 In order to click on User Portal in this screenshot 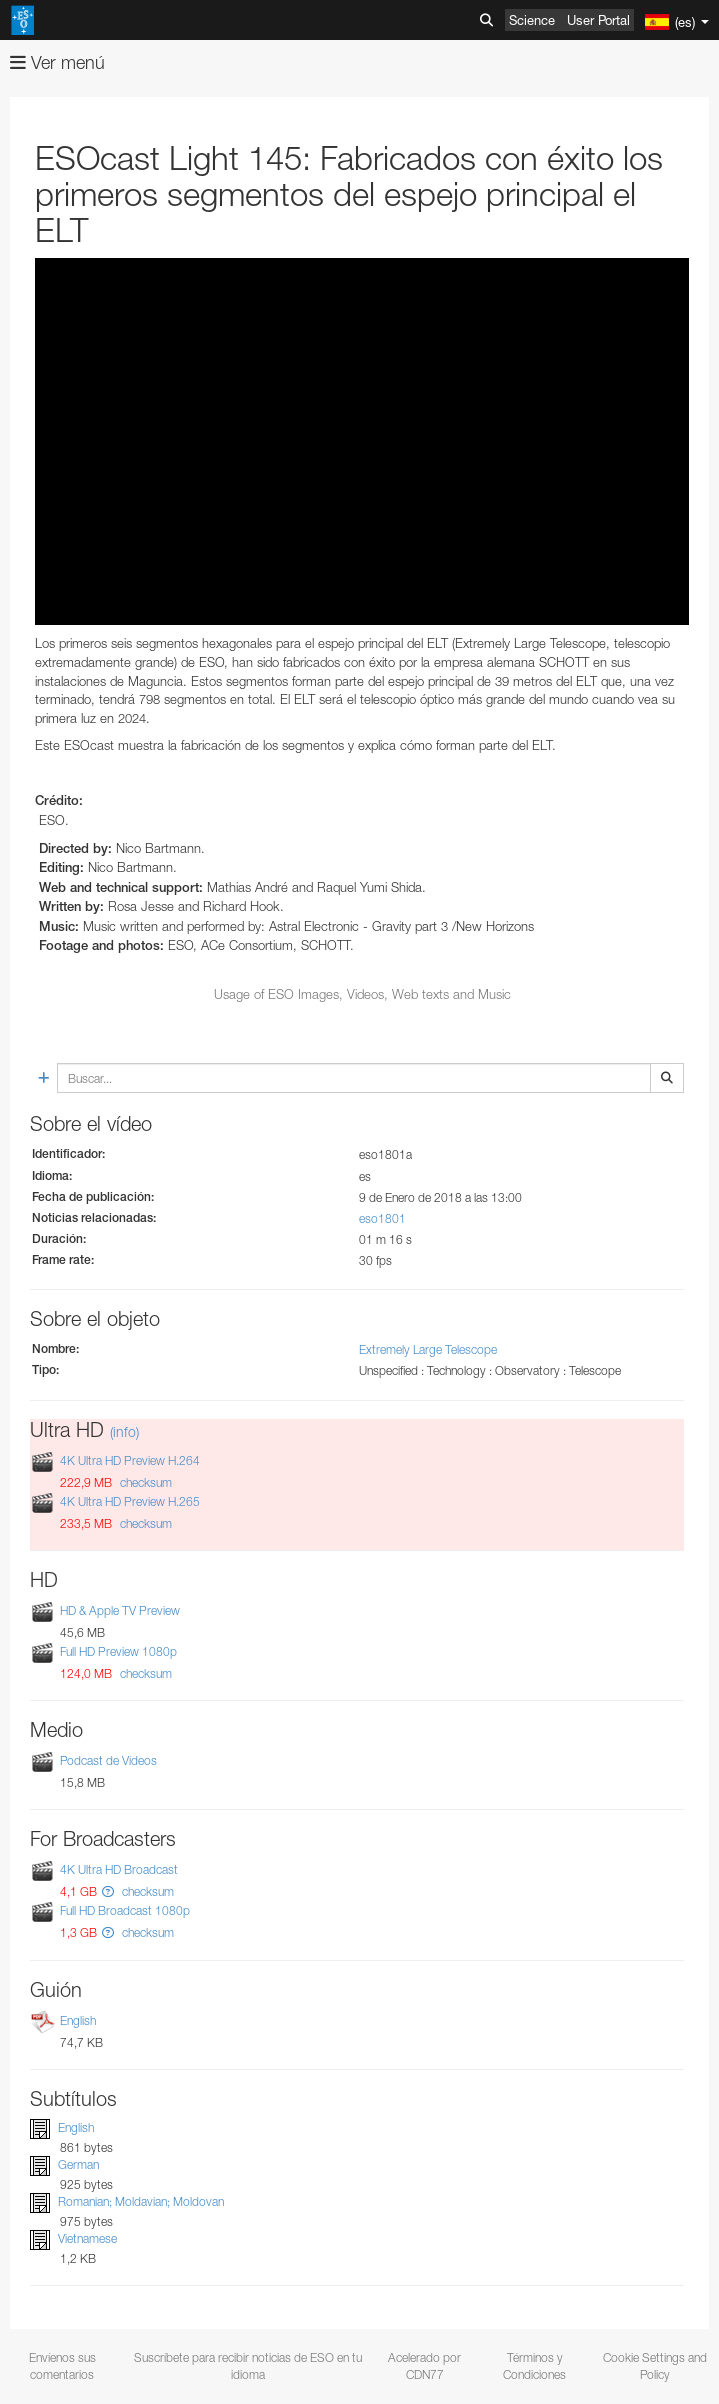, I will do `click(598, 20)`.